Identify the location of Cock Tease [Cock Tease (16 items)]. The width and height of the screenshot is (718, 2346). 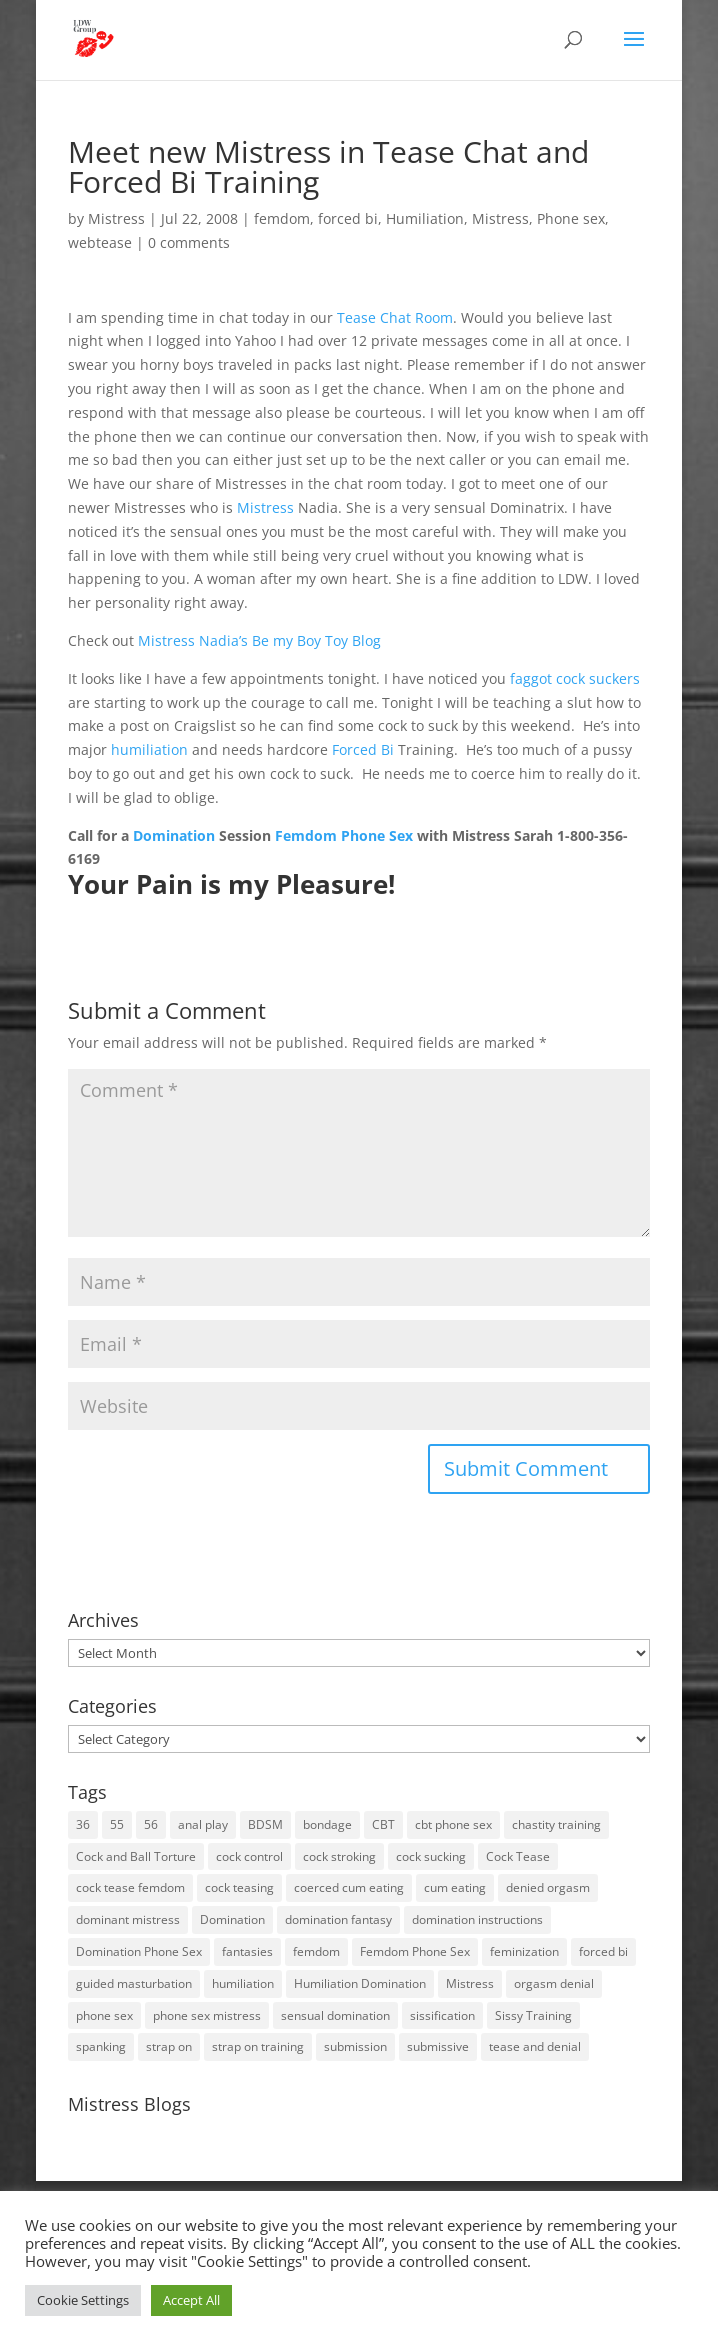
(518, 1856).